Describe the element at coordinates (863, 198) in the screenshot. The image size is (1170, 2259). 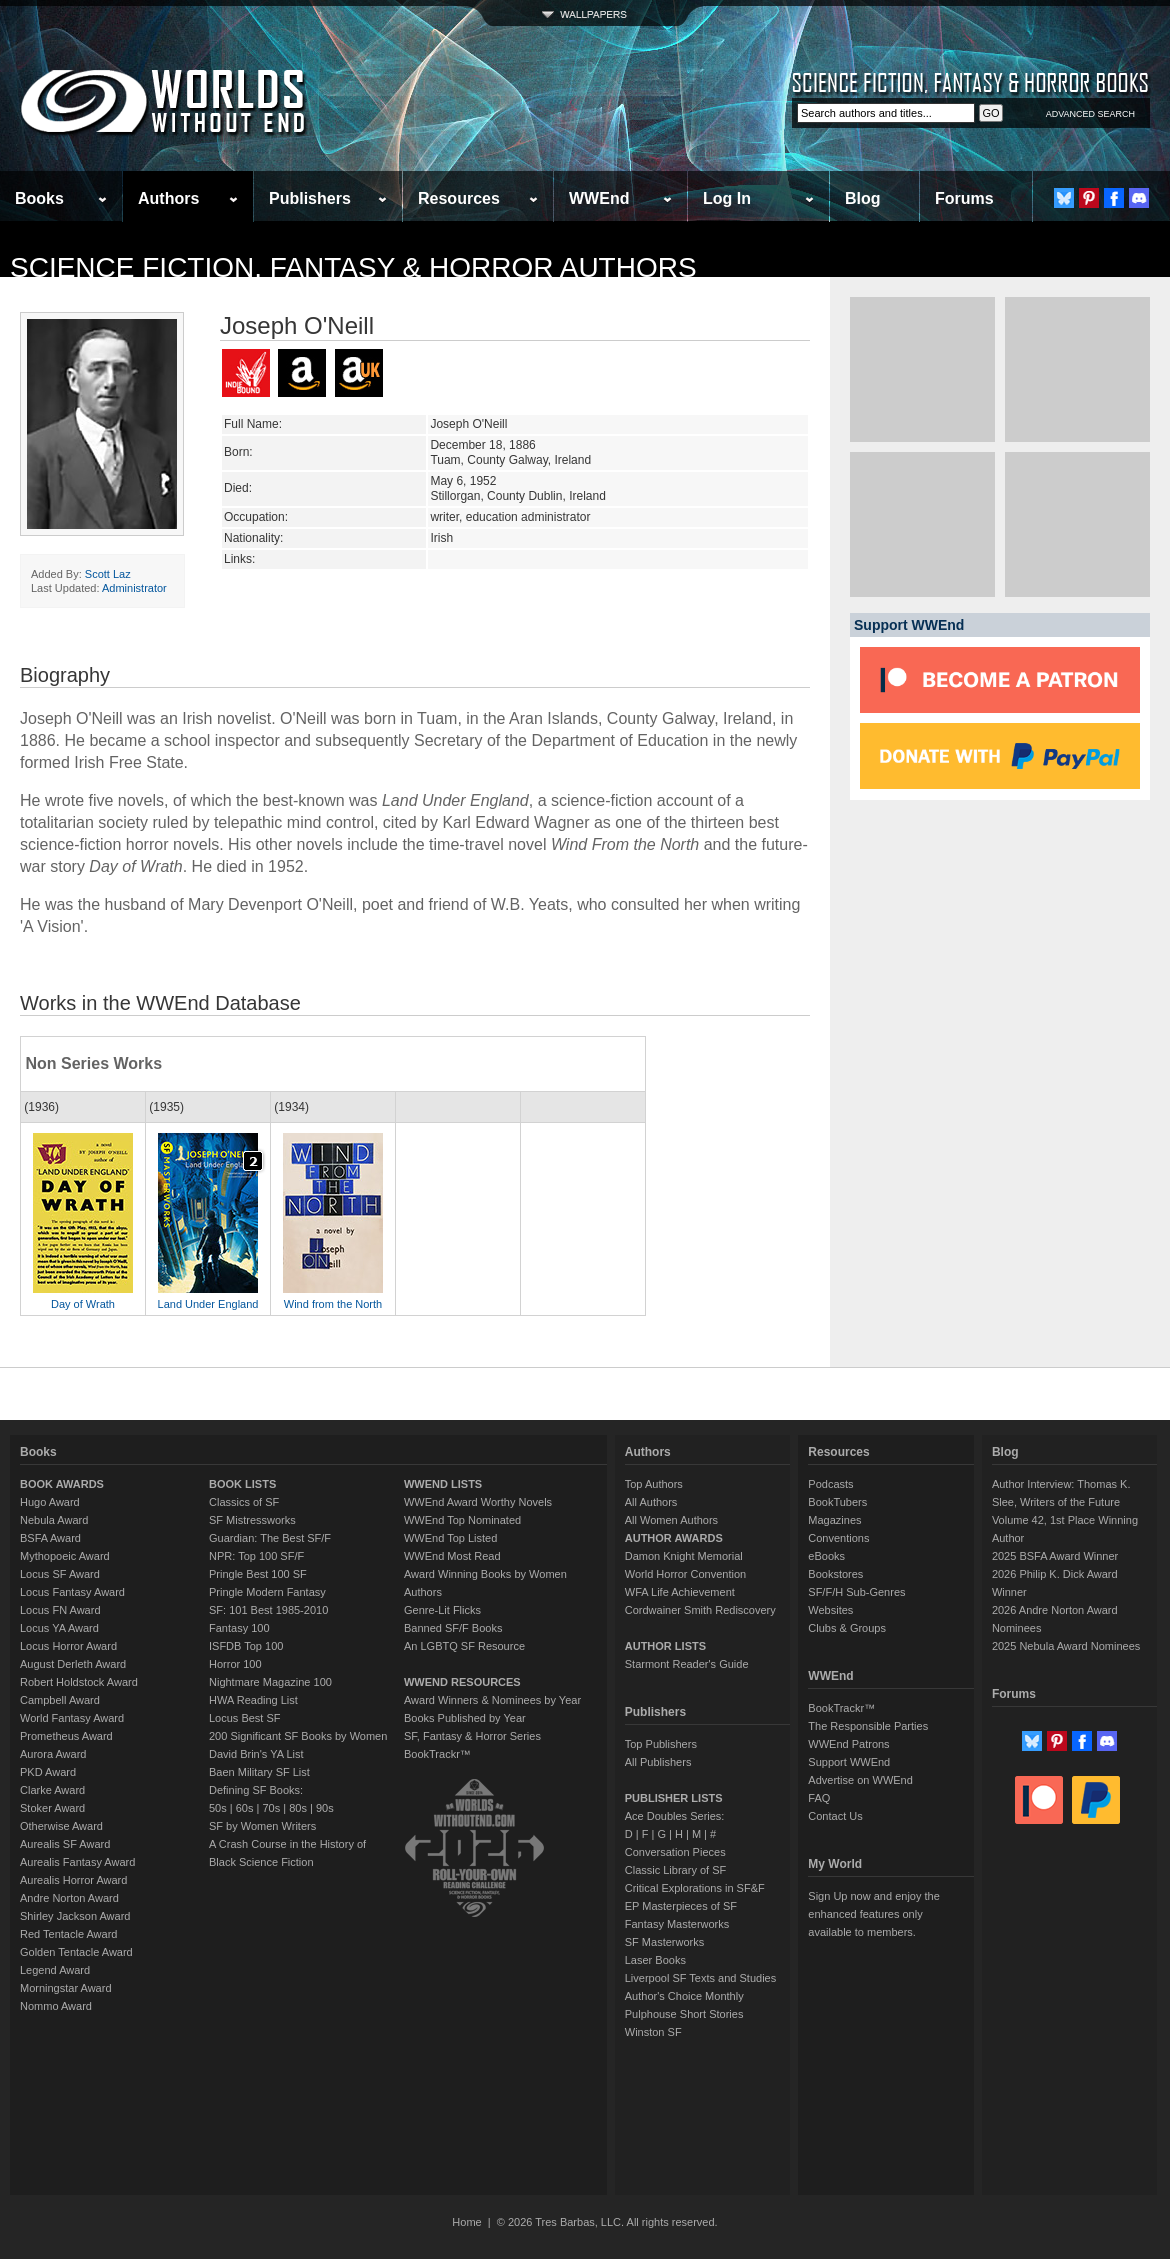
I see `Blog` at that location.